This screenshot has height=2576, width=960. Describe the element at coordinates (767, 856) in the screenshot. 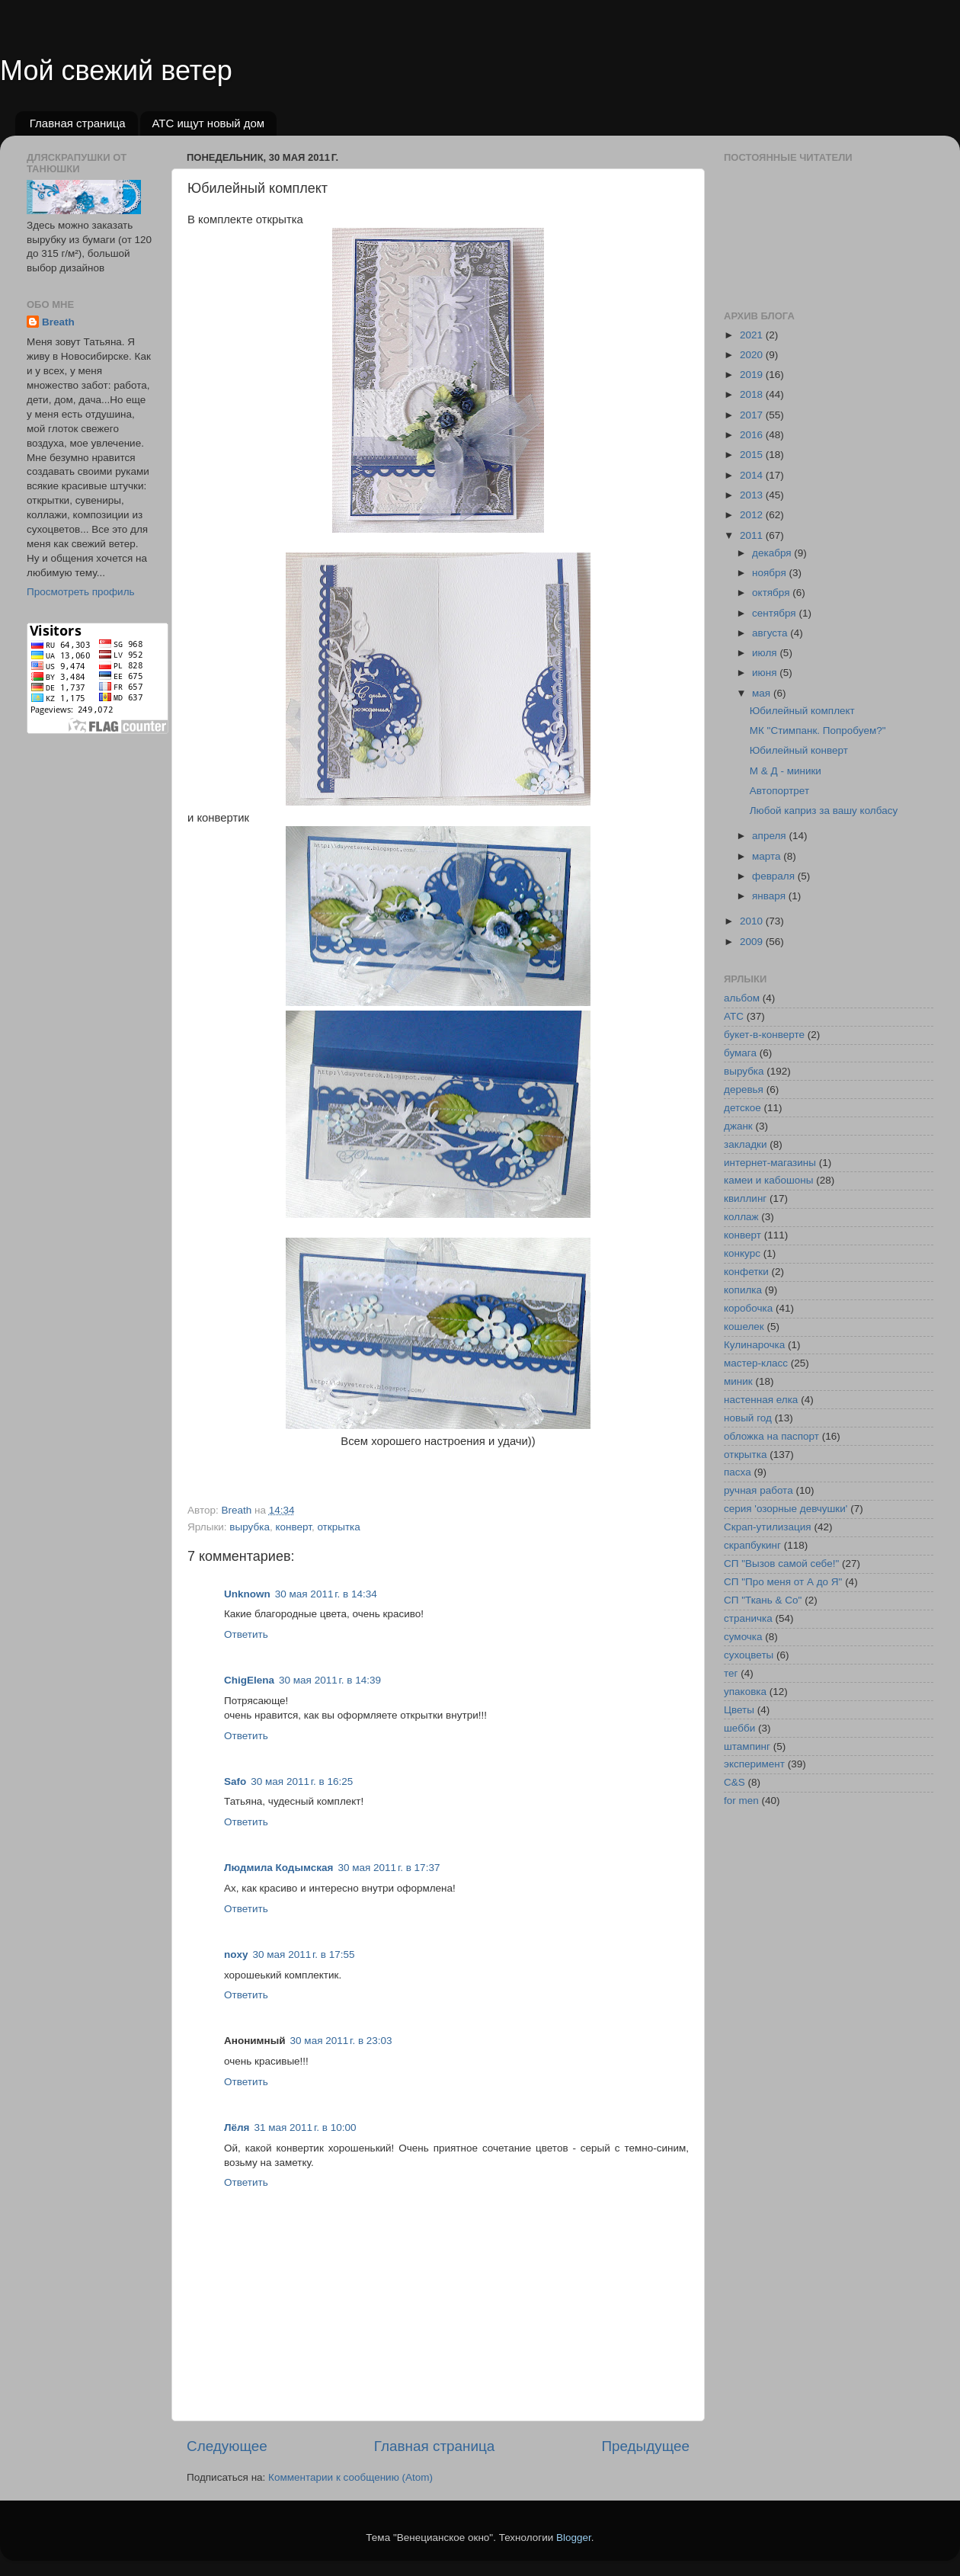

I see `марта` at that location.